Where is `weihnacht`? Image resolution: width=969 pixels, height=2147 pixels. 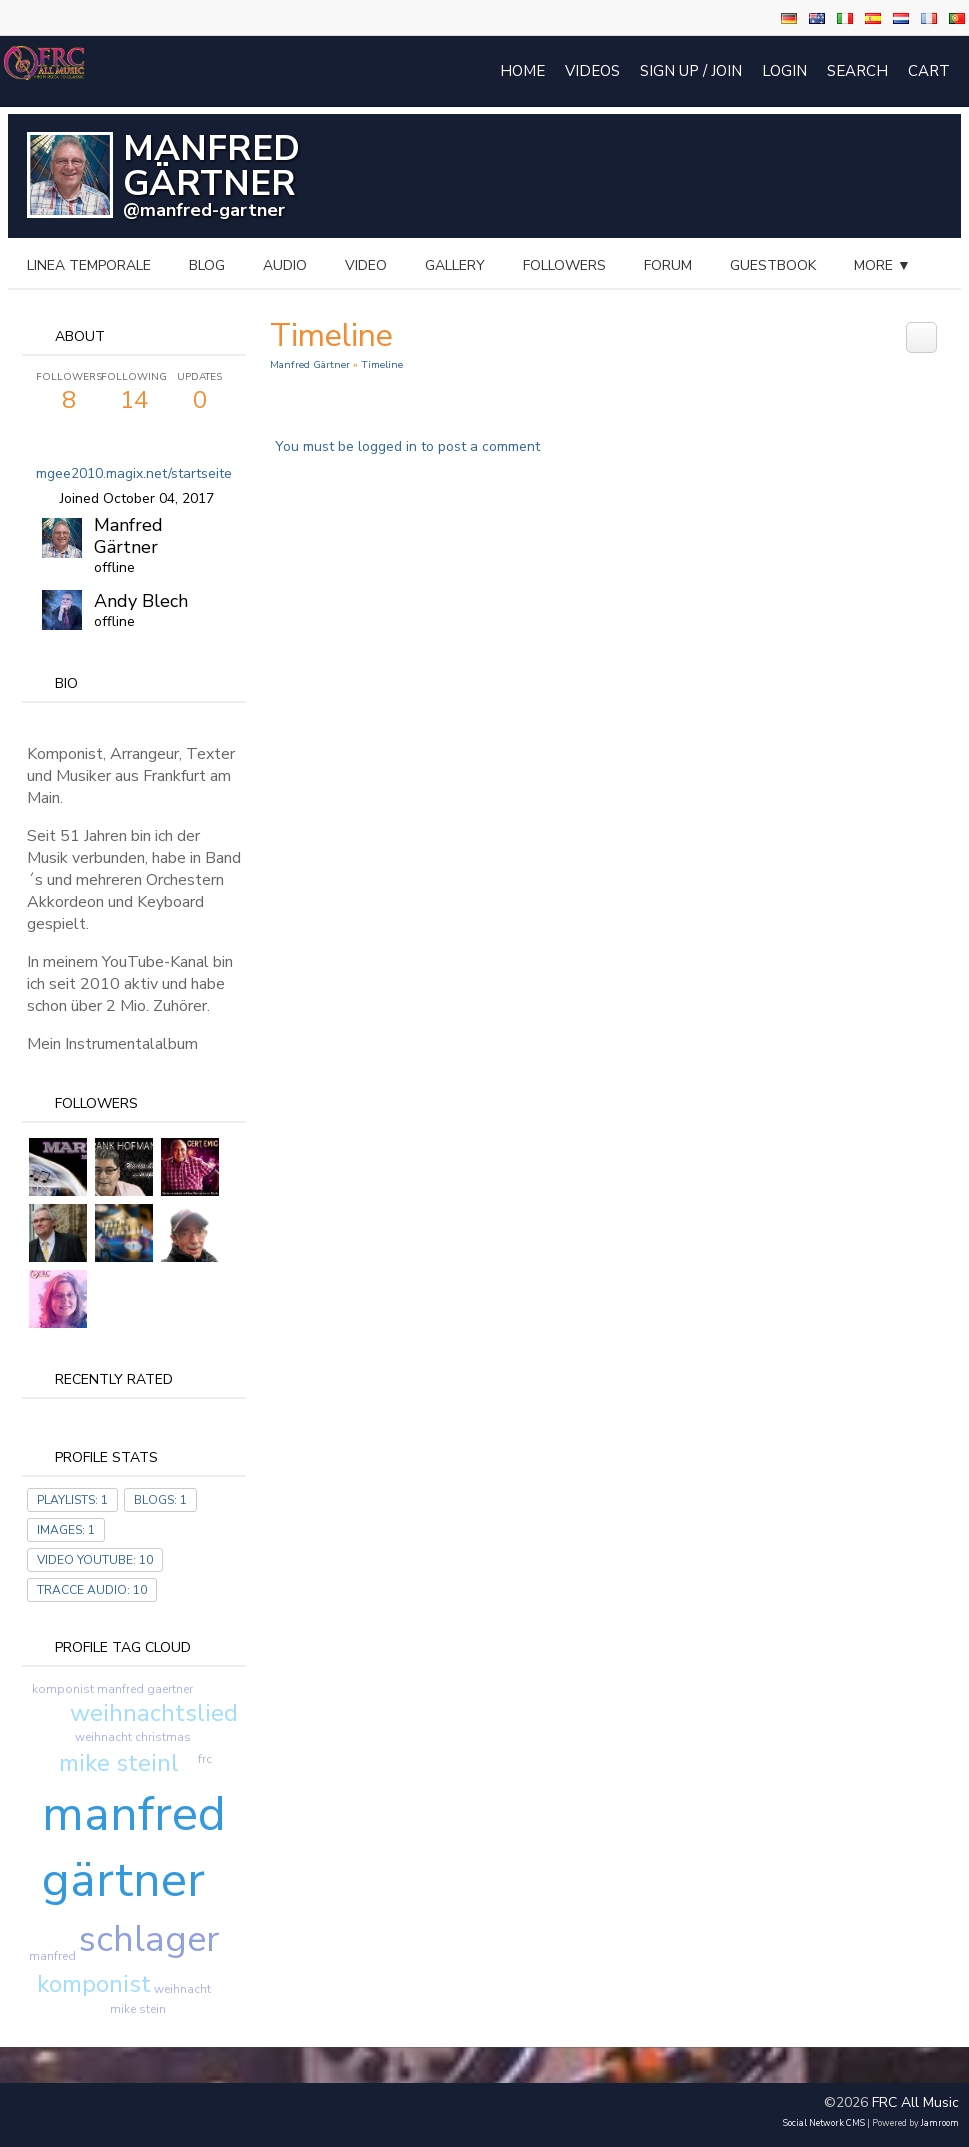
weihnacht is located at coordinates (182, 1989).